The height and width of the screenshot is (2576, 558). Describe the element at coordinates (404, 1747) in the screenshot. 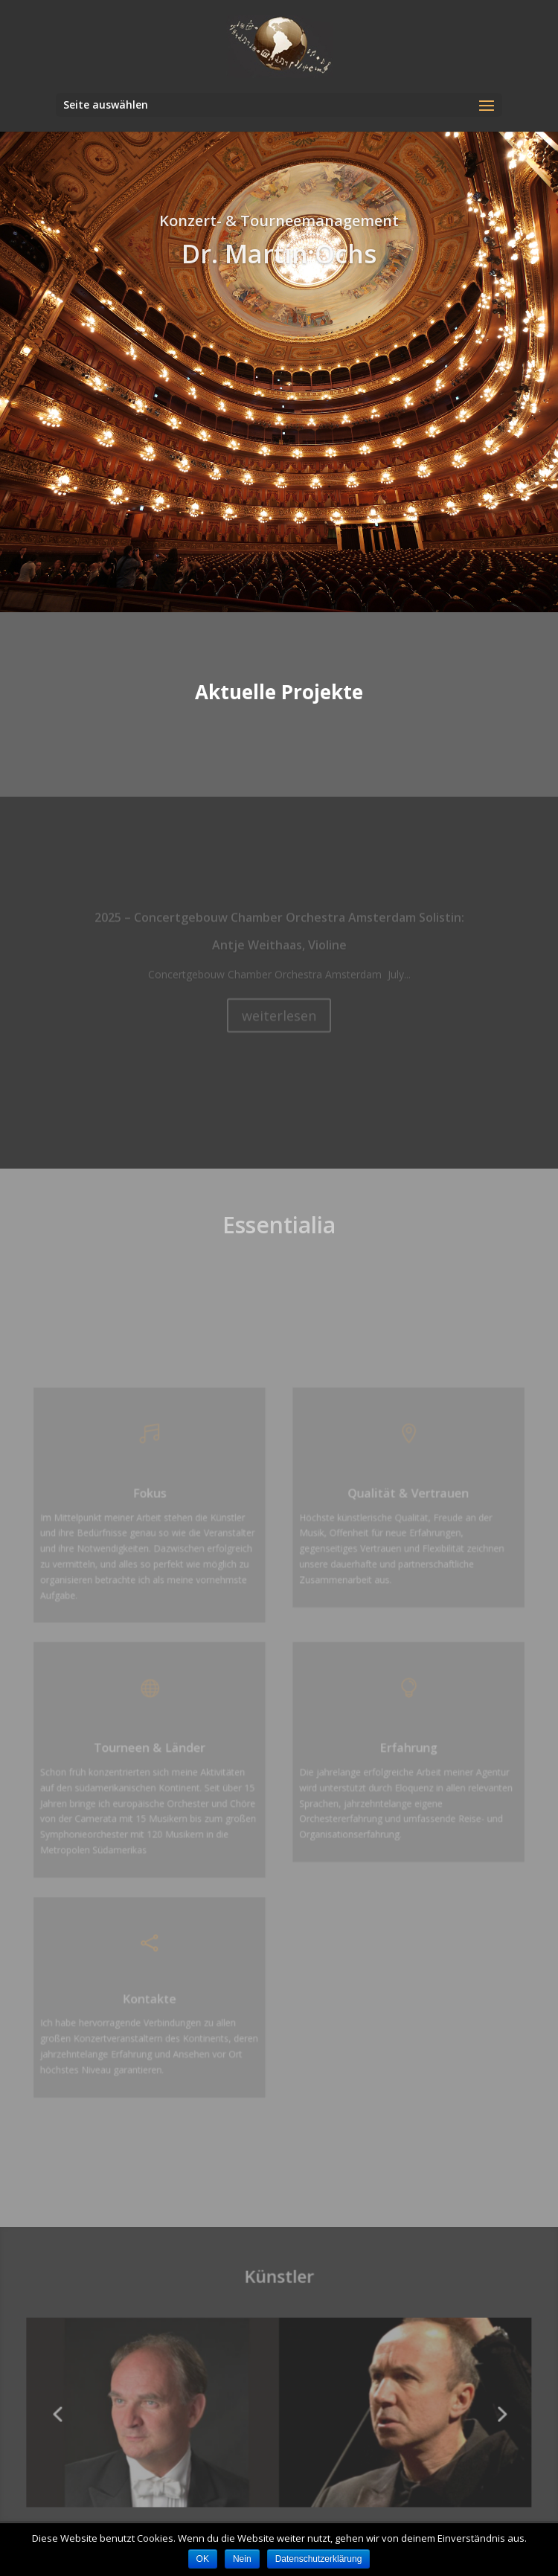

I see `Erfahrung` at that location.